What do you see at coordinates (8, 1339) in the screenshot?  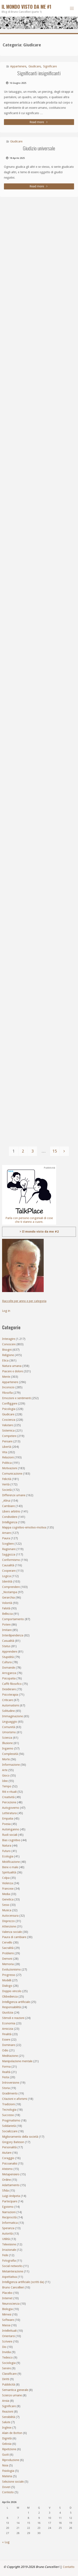 I see `Interagire` at bounding box center [8, 1339].